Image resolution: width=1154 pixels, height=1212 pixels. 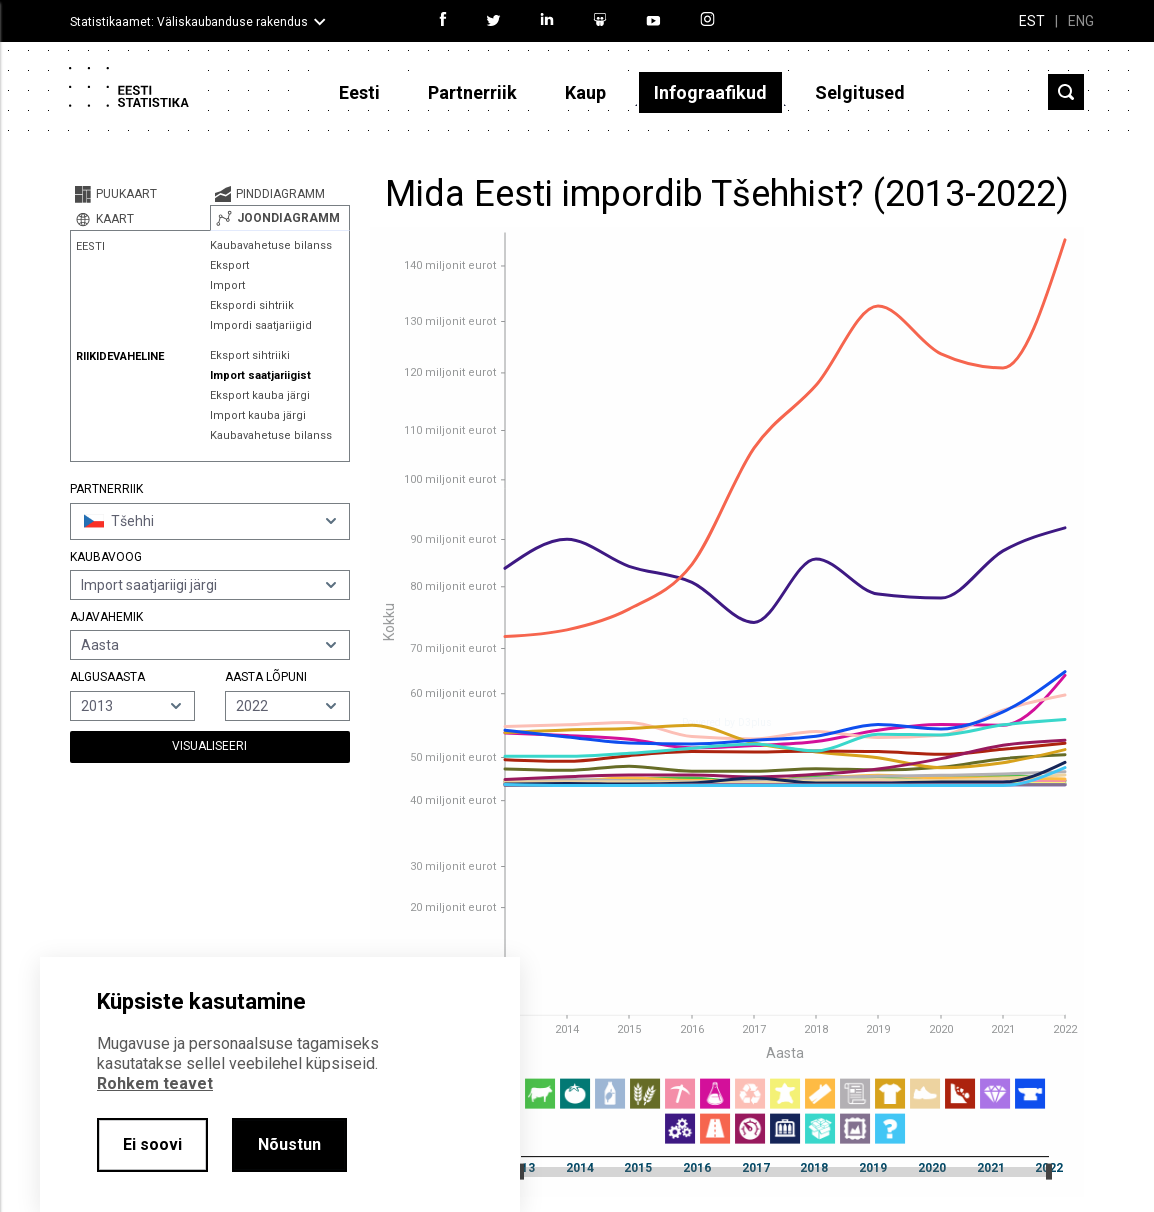 What do you see at coordinates (227, 285) in the screenshot?
I see `Import` at bounding box center [227, 285].